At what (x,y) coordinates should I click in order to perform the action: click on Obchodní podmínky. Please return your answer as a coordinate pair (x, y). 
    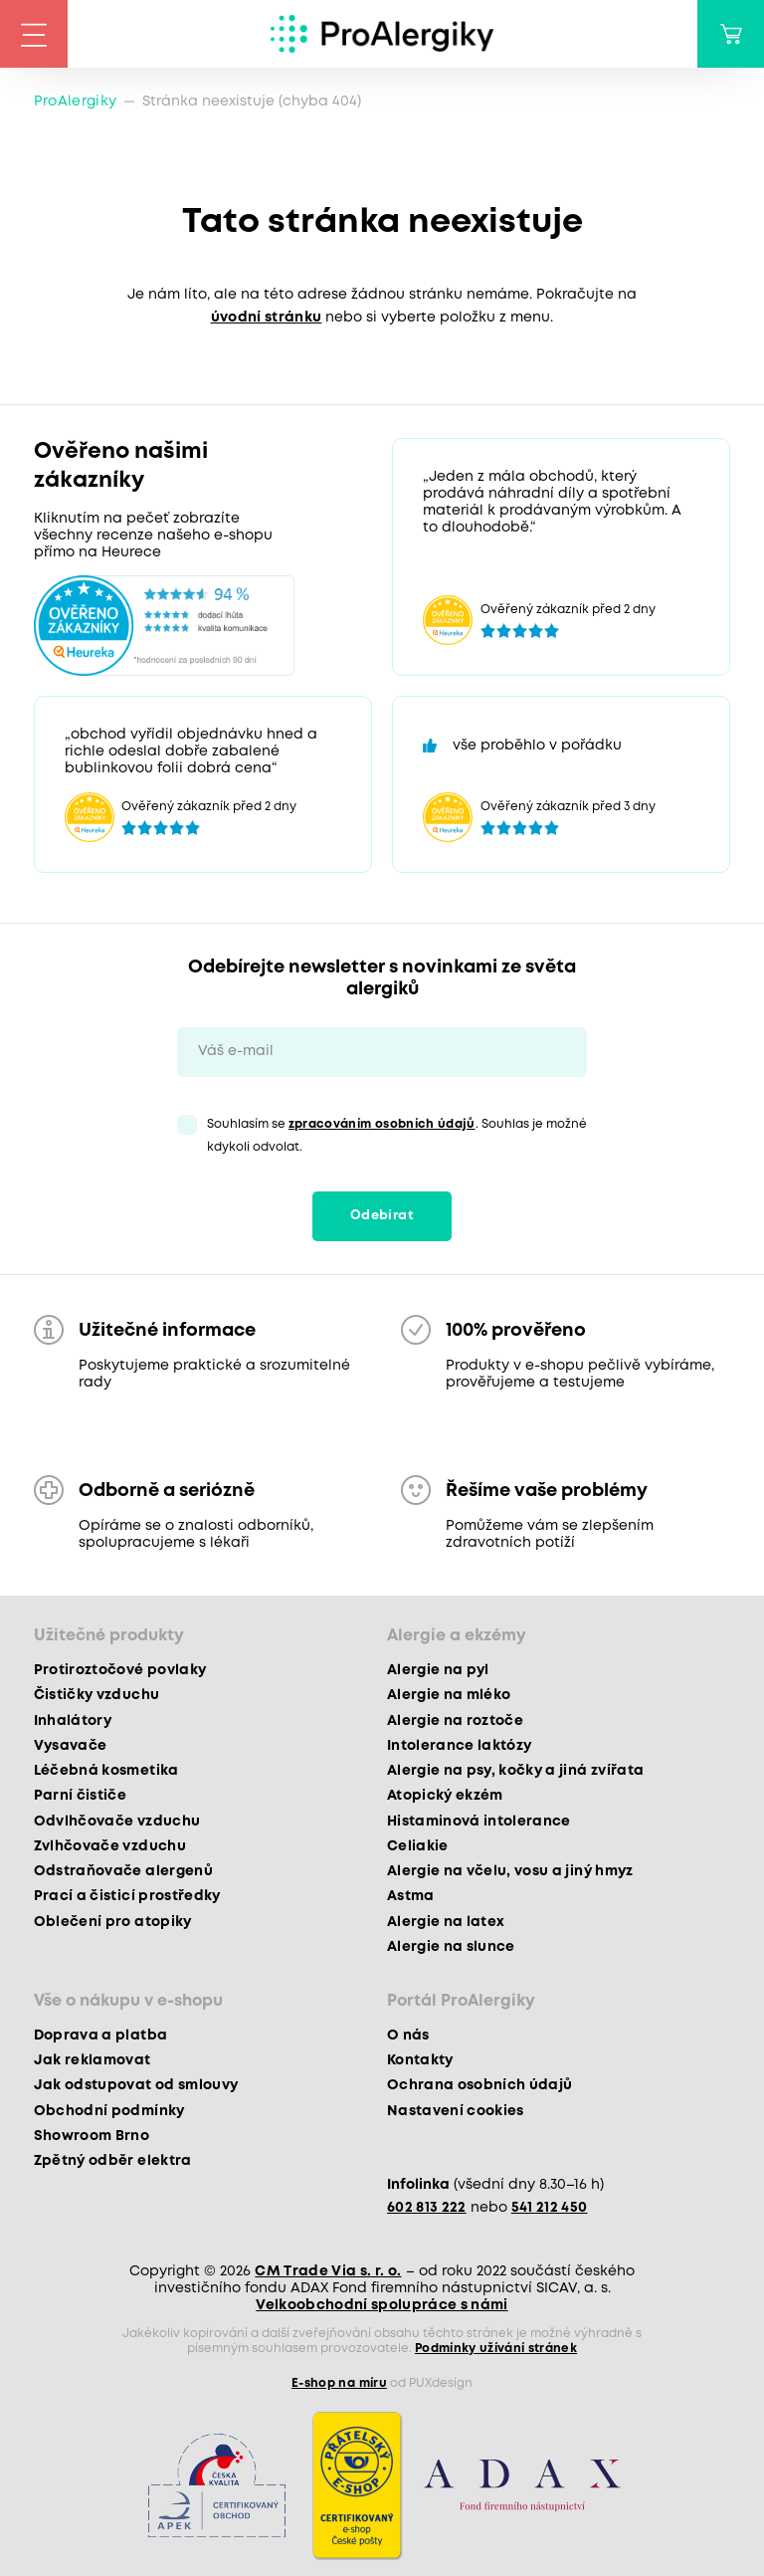
    Looking at the image, I should click on (109, 2111).